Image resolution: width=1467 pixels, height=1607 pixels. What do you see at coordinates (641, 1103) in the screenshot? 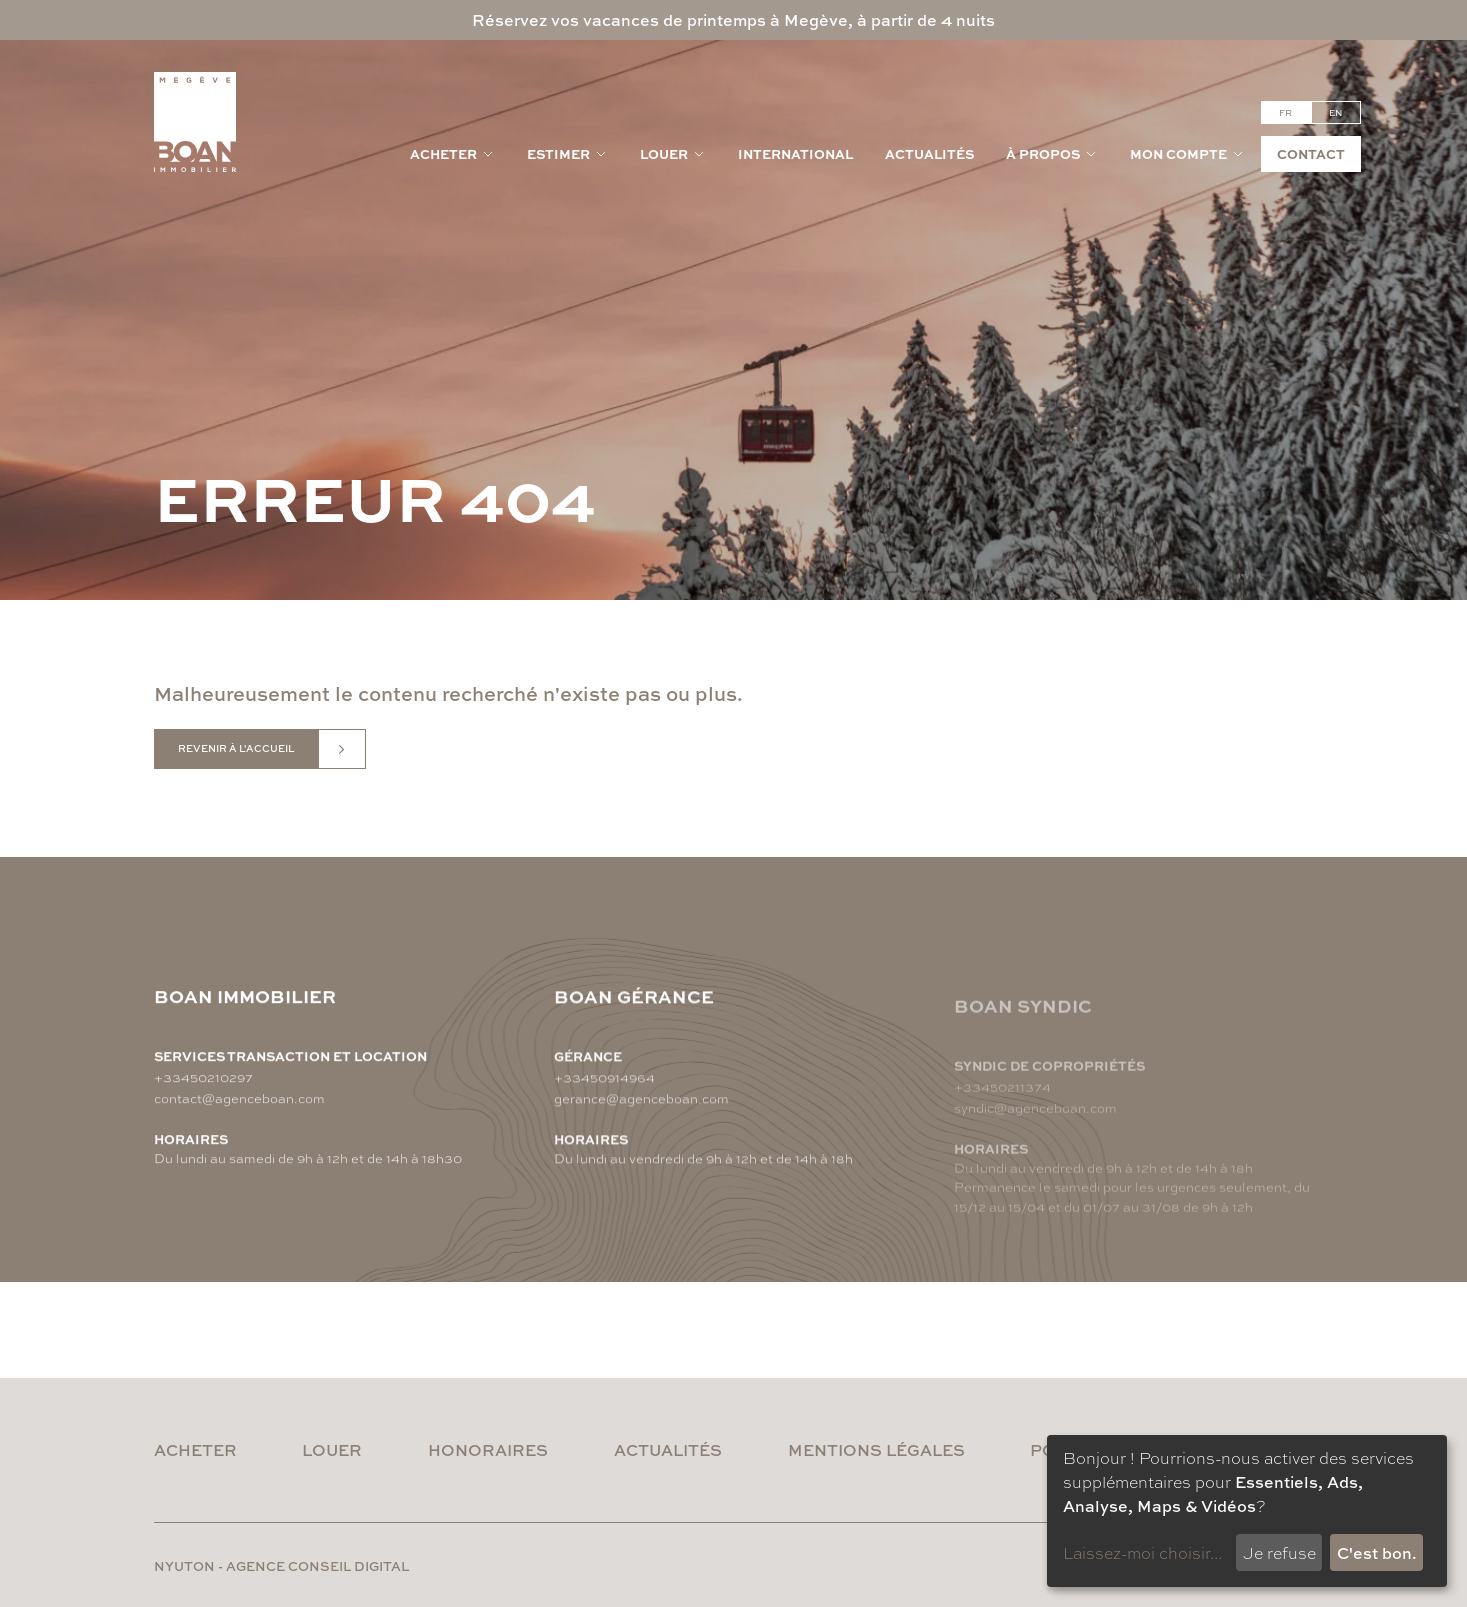
I see `gerance@agenceboan.com` at bounding box center [641, 1103].